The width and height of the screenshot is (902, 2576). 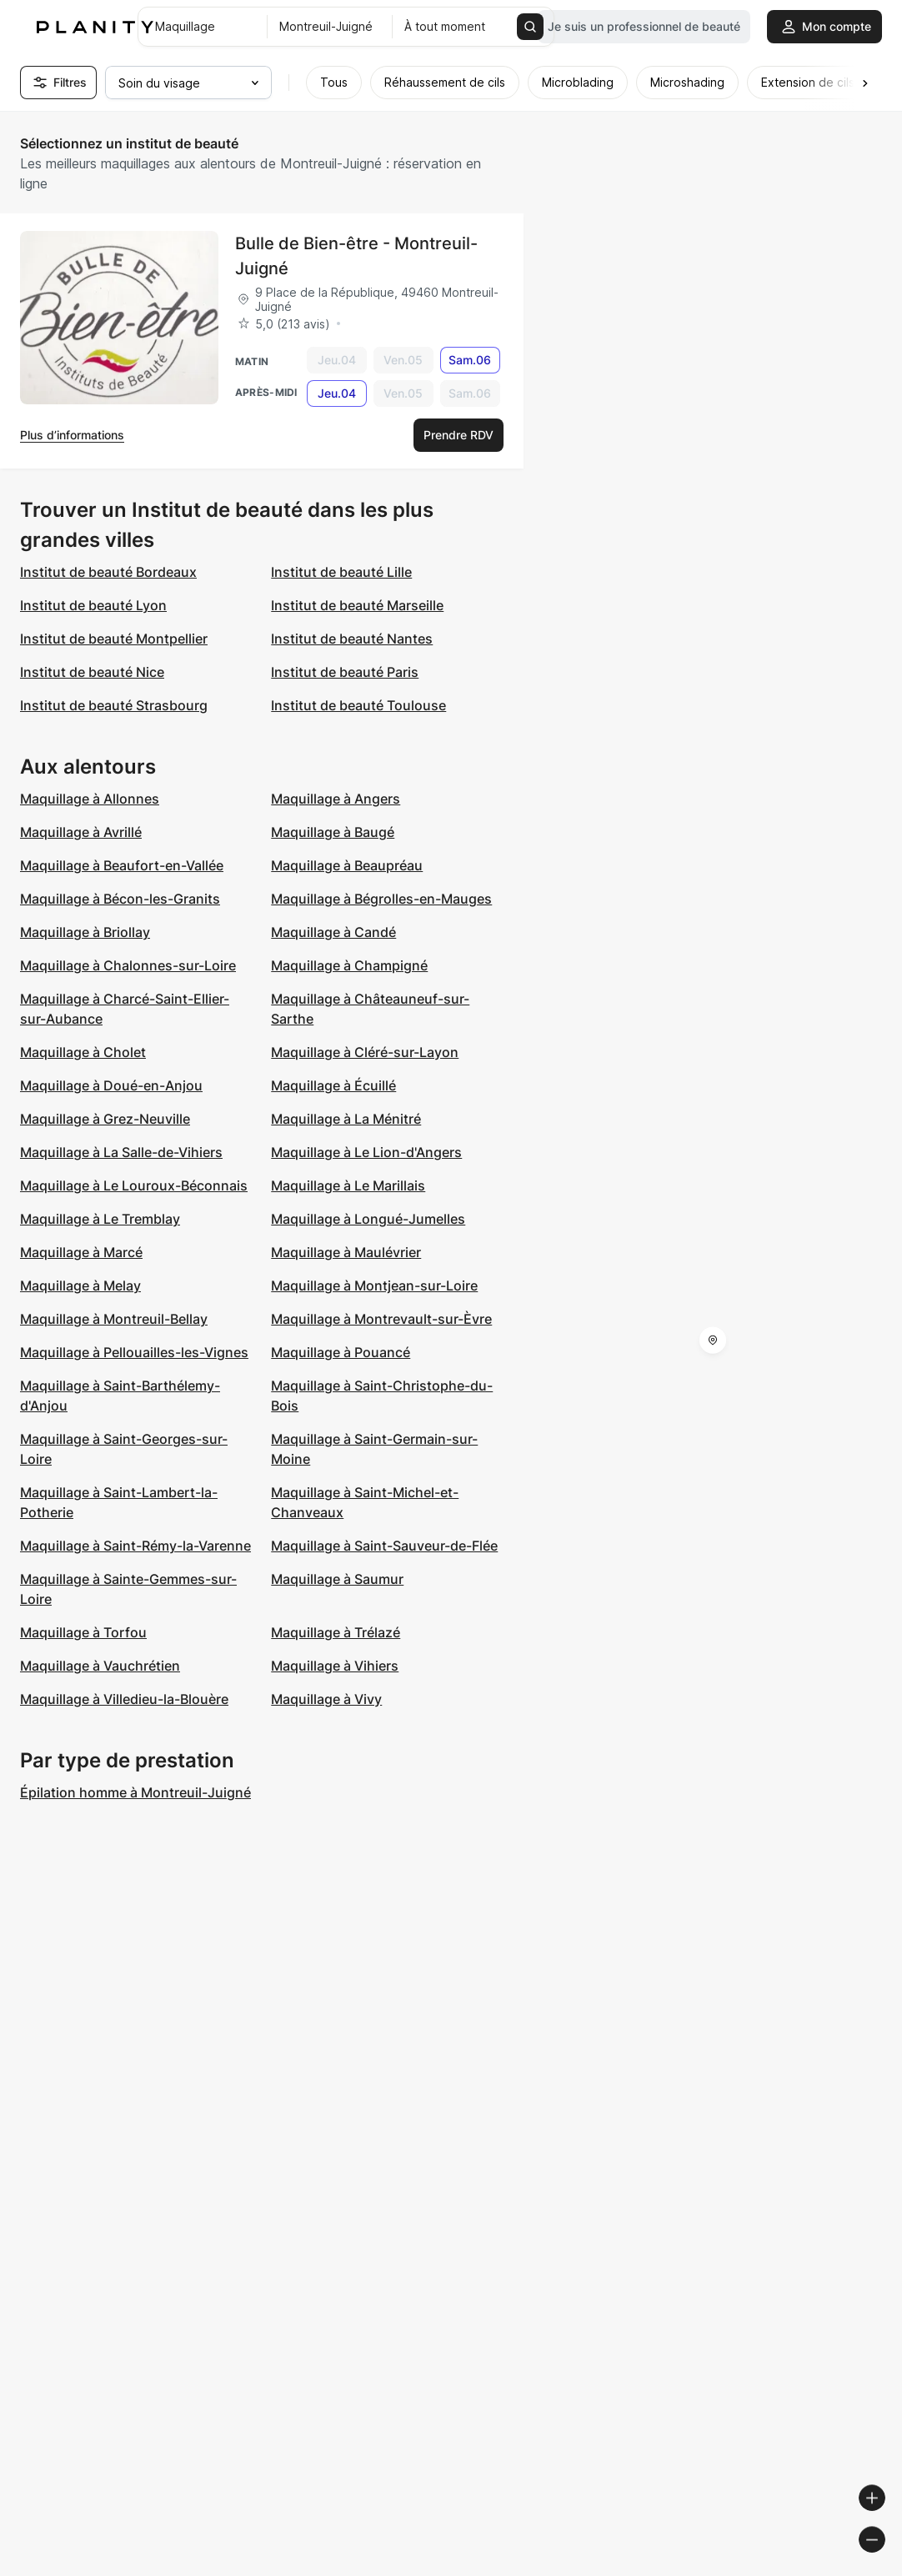 I want to click on Maquillage à Angers, so click(x=335, y=798).